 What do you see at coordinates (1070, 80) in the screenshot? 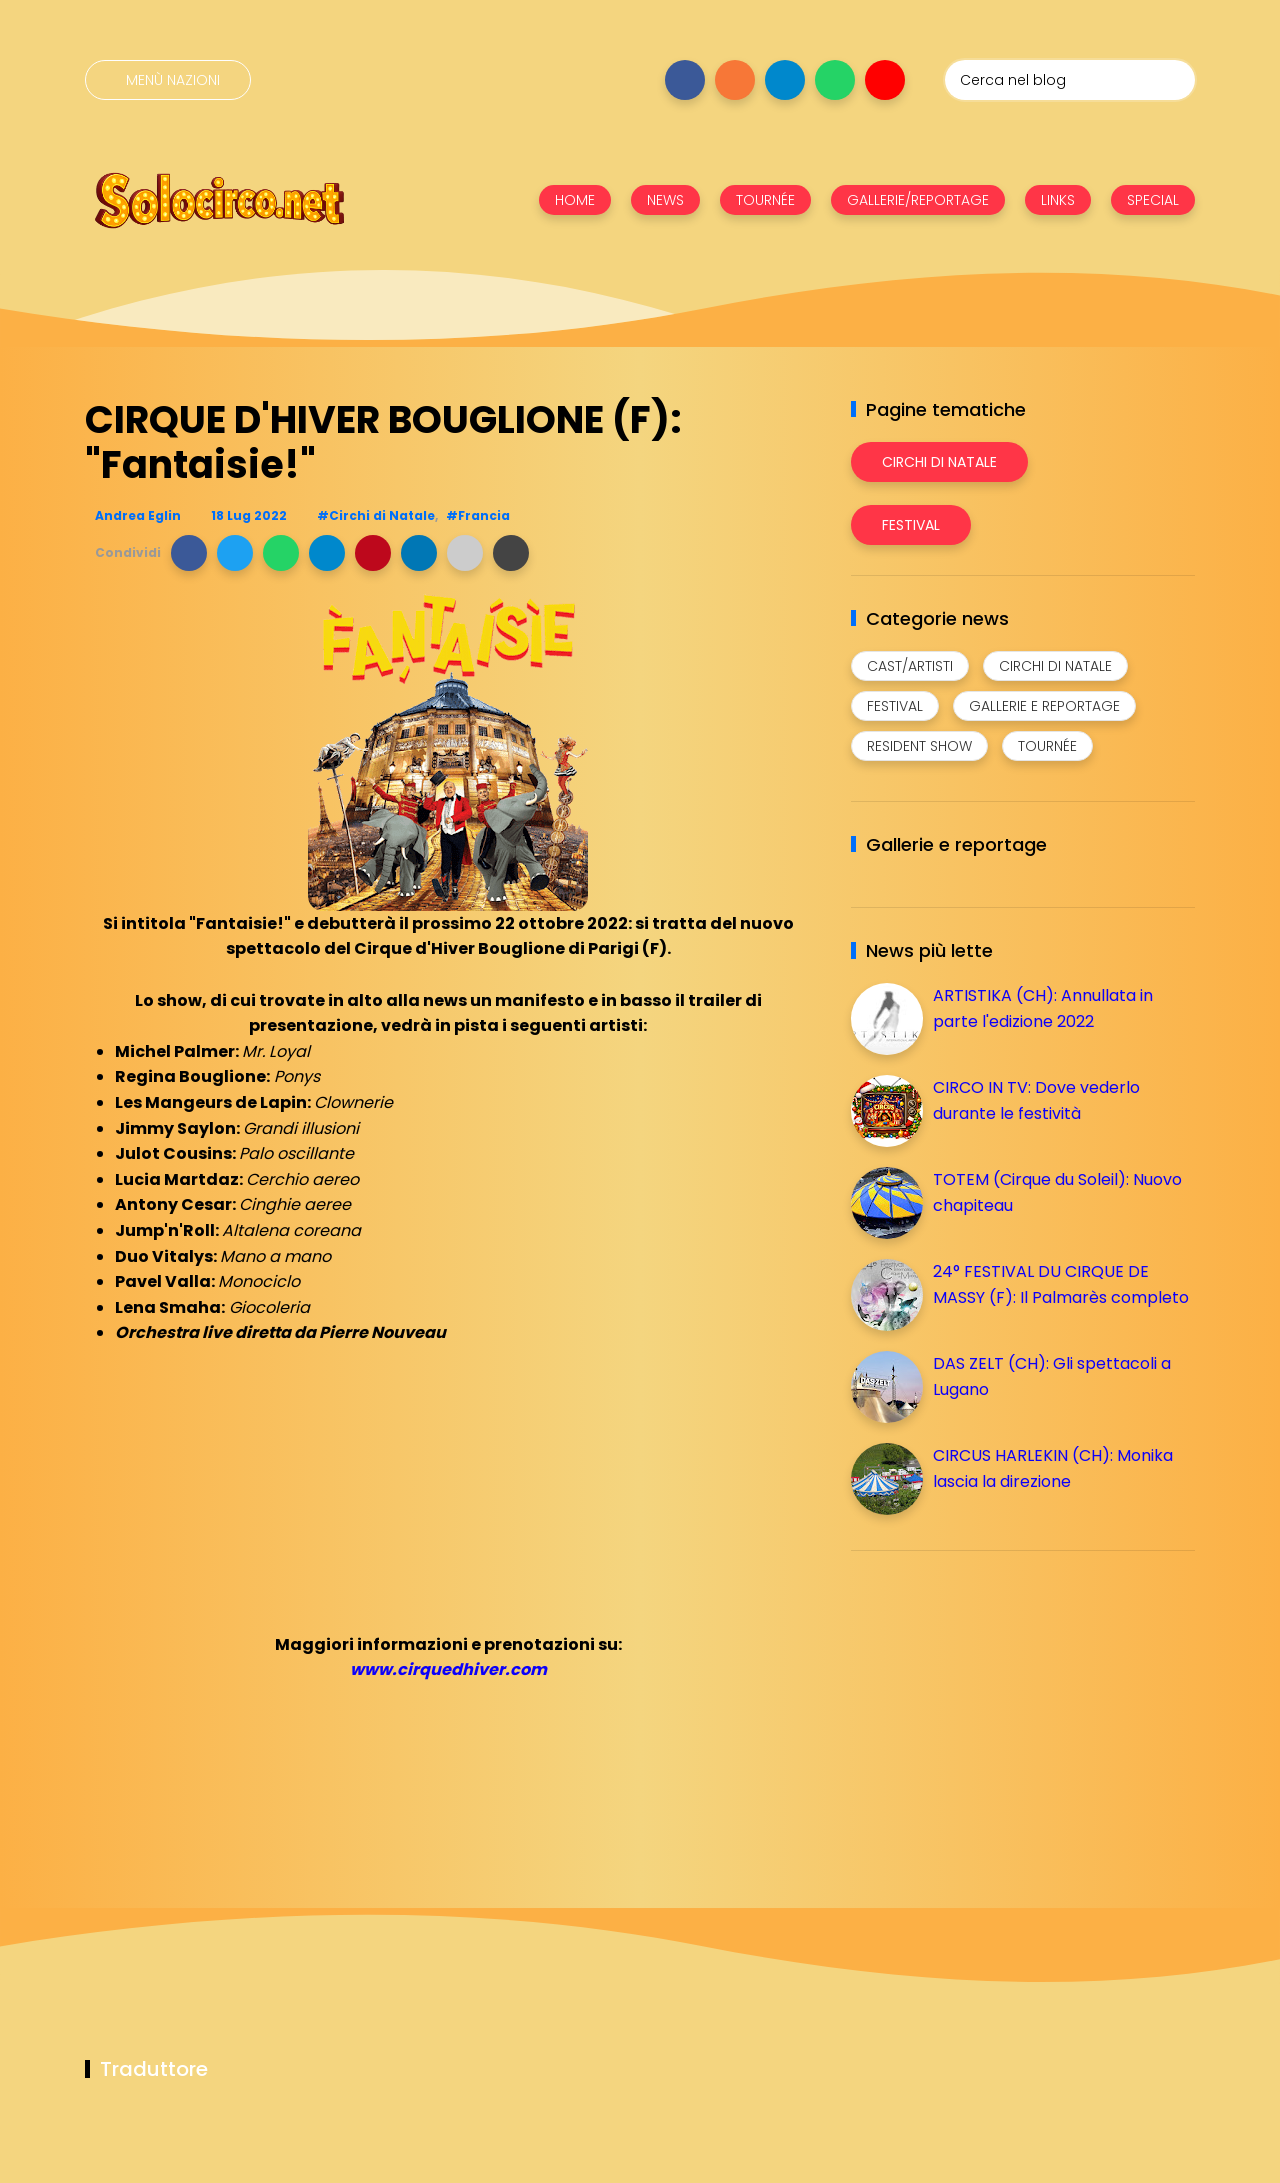
I see `[Cerca nel blog]` at bounding box center [1070, 80].